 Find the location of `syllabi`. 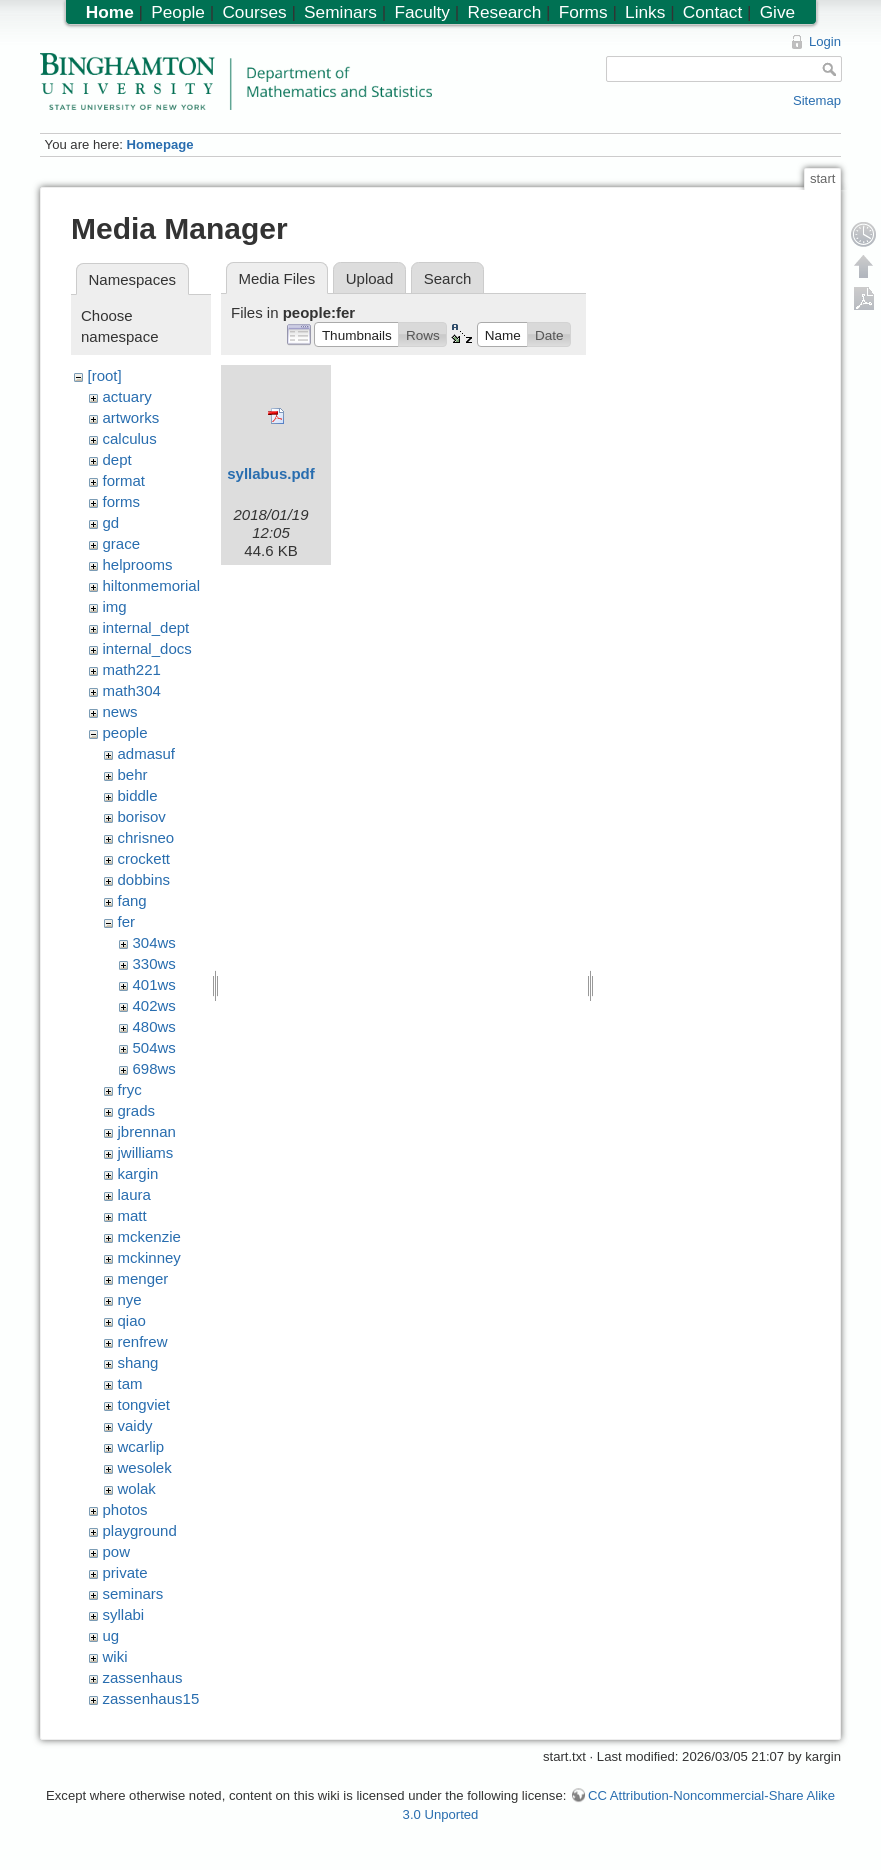

syllabi is located at coordinates (124, 1614).